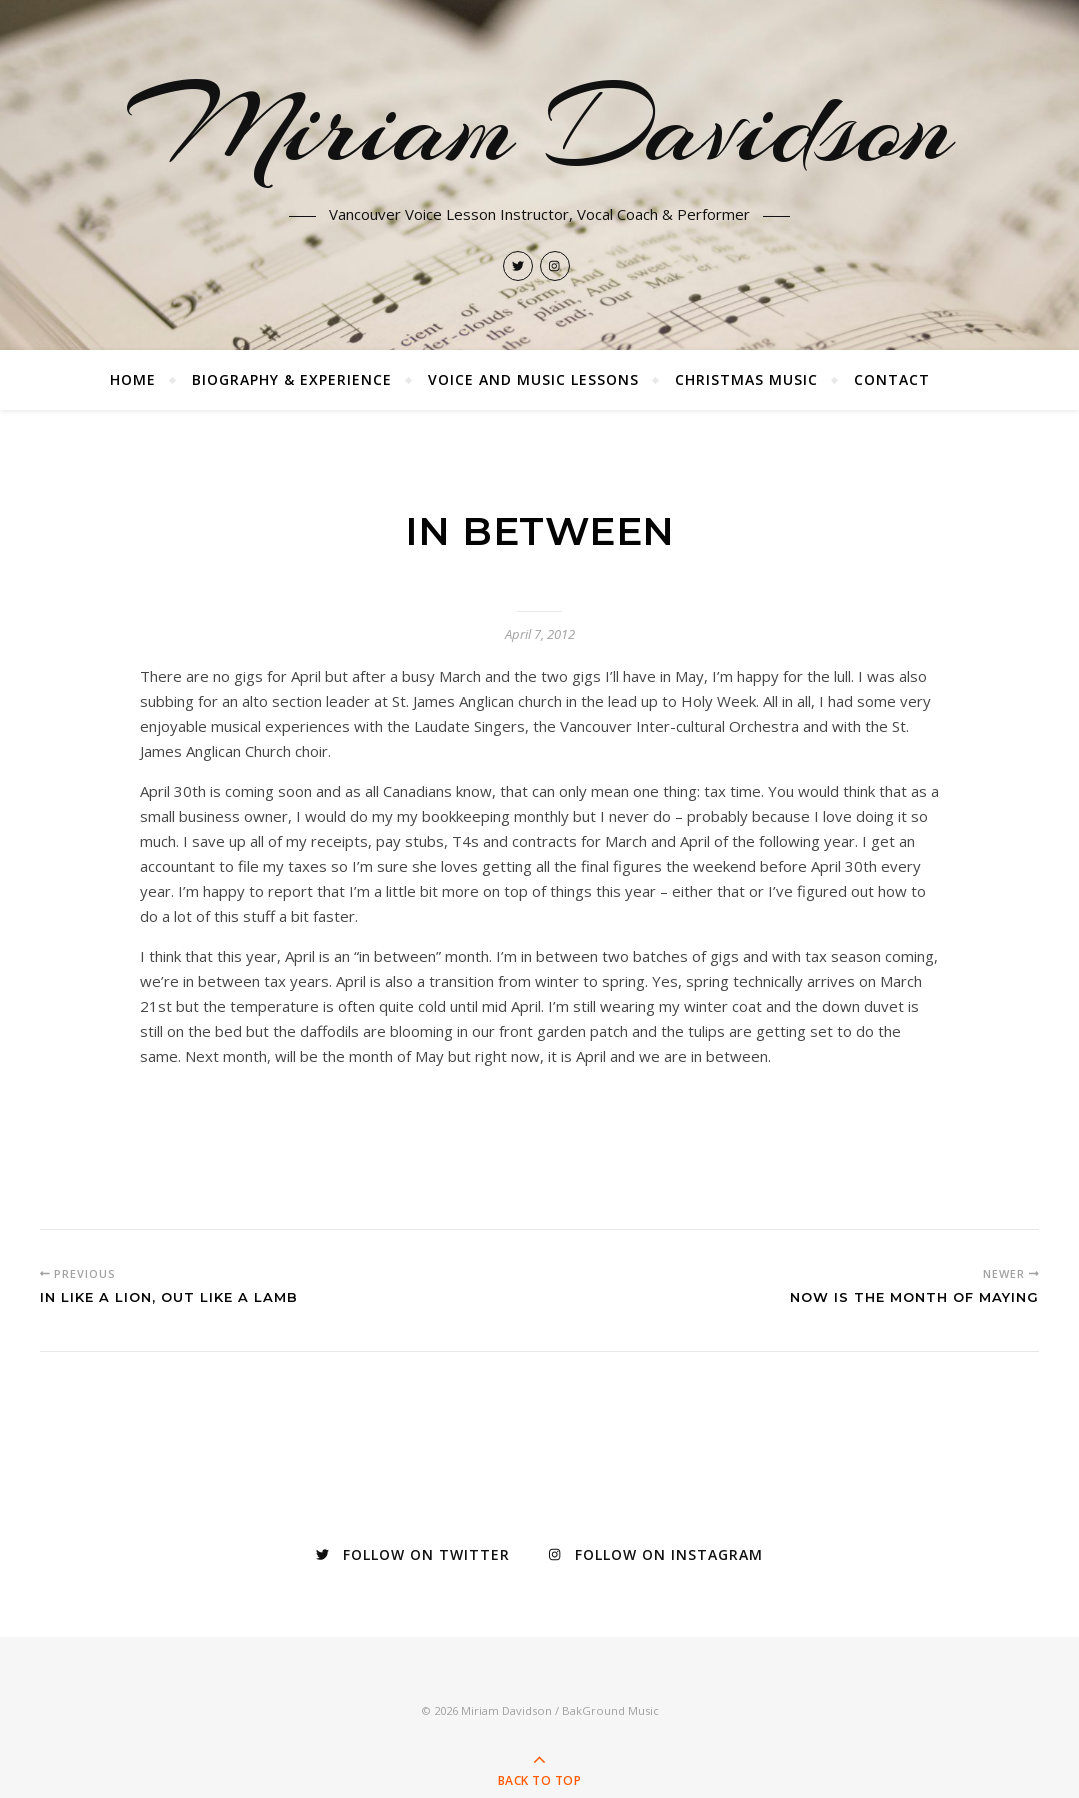 The width and height of the screenshot is (1079, 1798). What do you see at coordinates (133, 379) in the screenshot?
I see `Home` at bounding box center [133, 379].